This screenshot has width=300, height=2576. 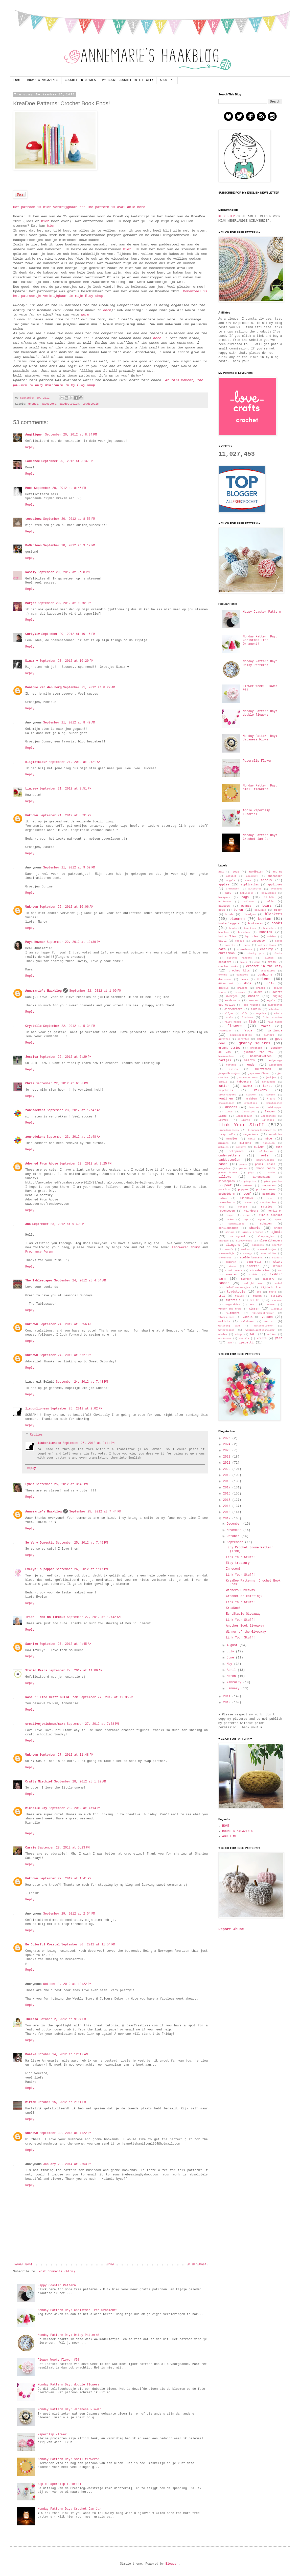 What do you see at coordinates (258, 1245) in the screenshot?
I see `slippers` at bounding box center [258, 1245].